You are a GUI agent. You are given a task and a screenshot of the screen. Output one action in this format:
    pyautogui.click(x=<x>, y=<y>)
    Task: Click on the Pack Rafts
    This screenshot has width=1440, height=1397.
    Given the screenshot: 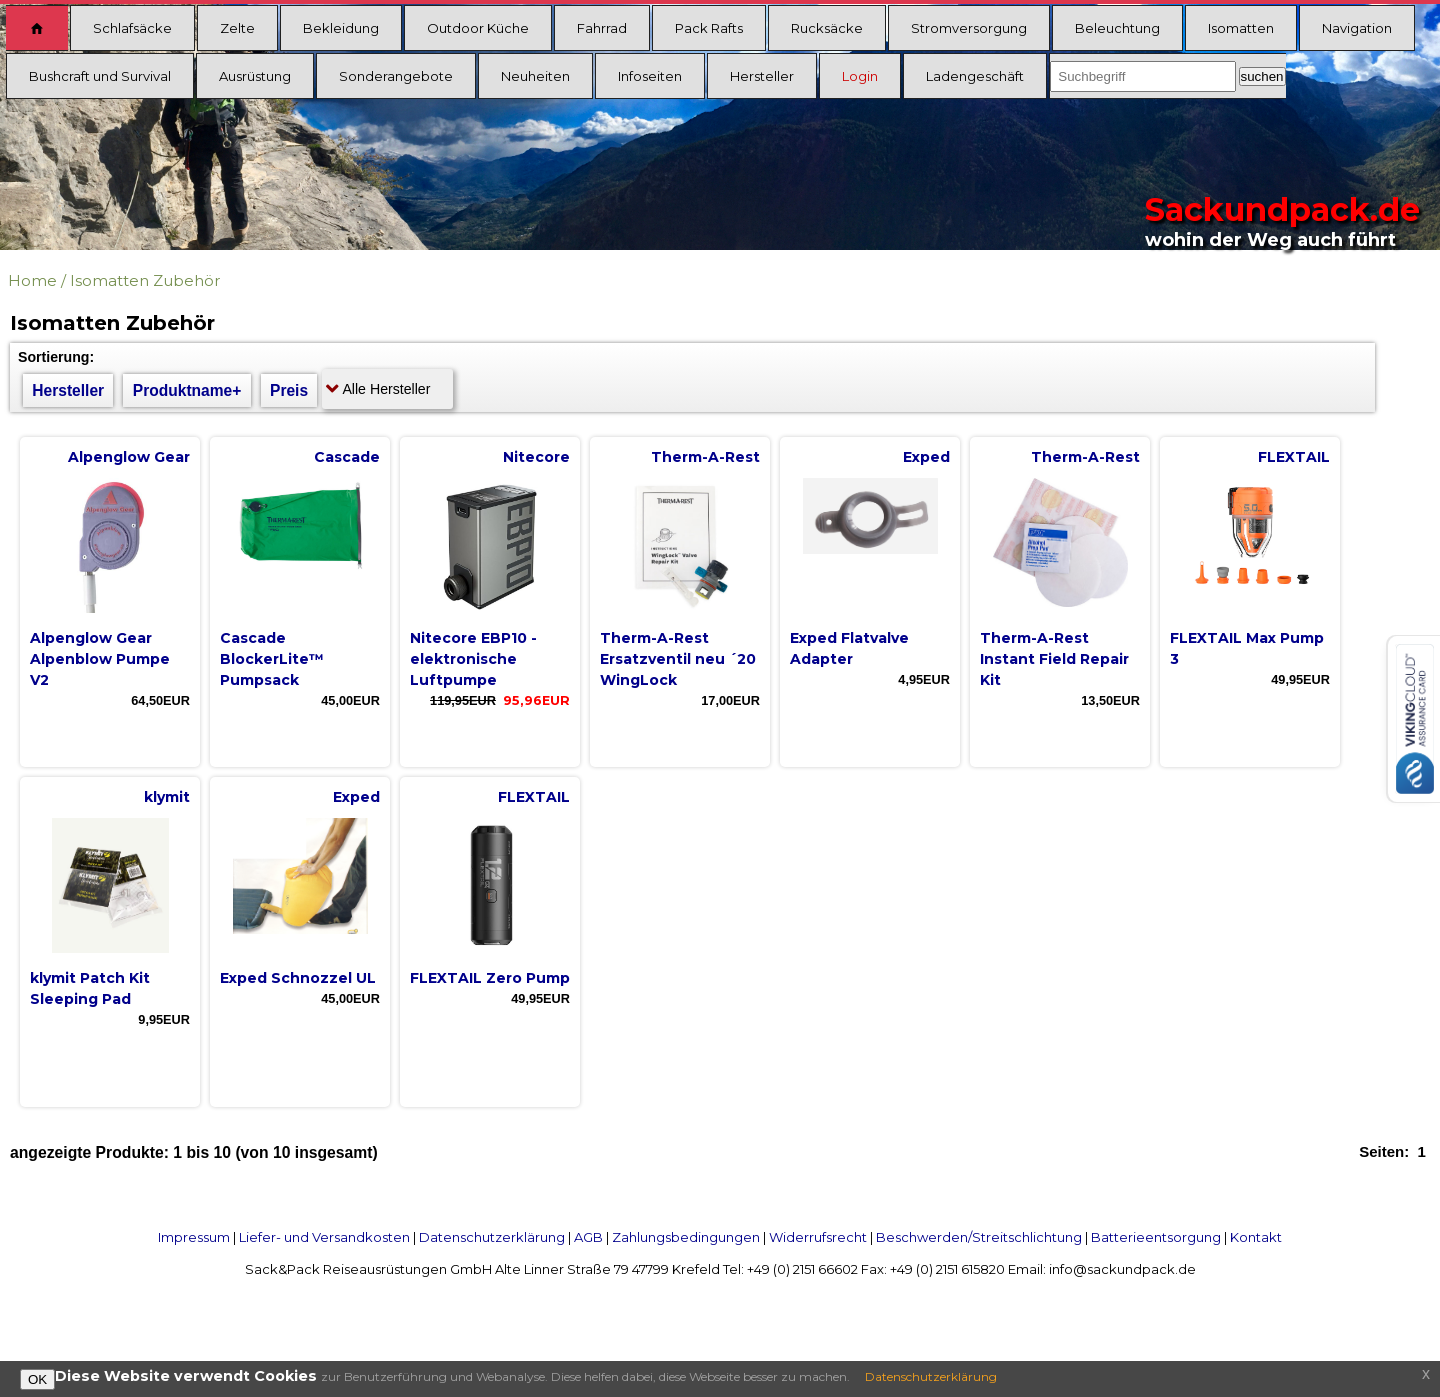 What is the action you would take?
    pyautogui.click(x=709, y=28)
    